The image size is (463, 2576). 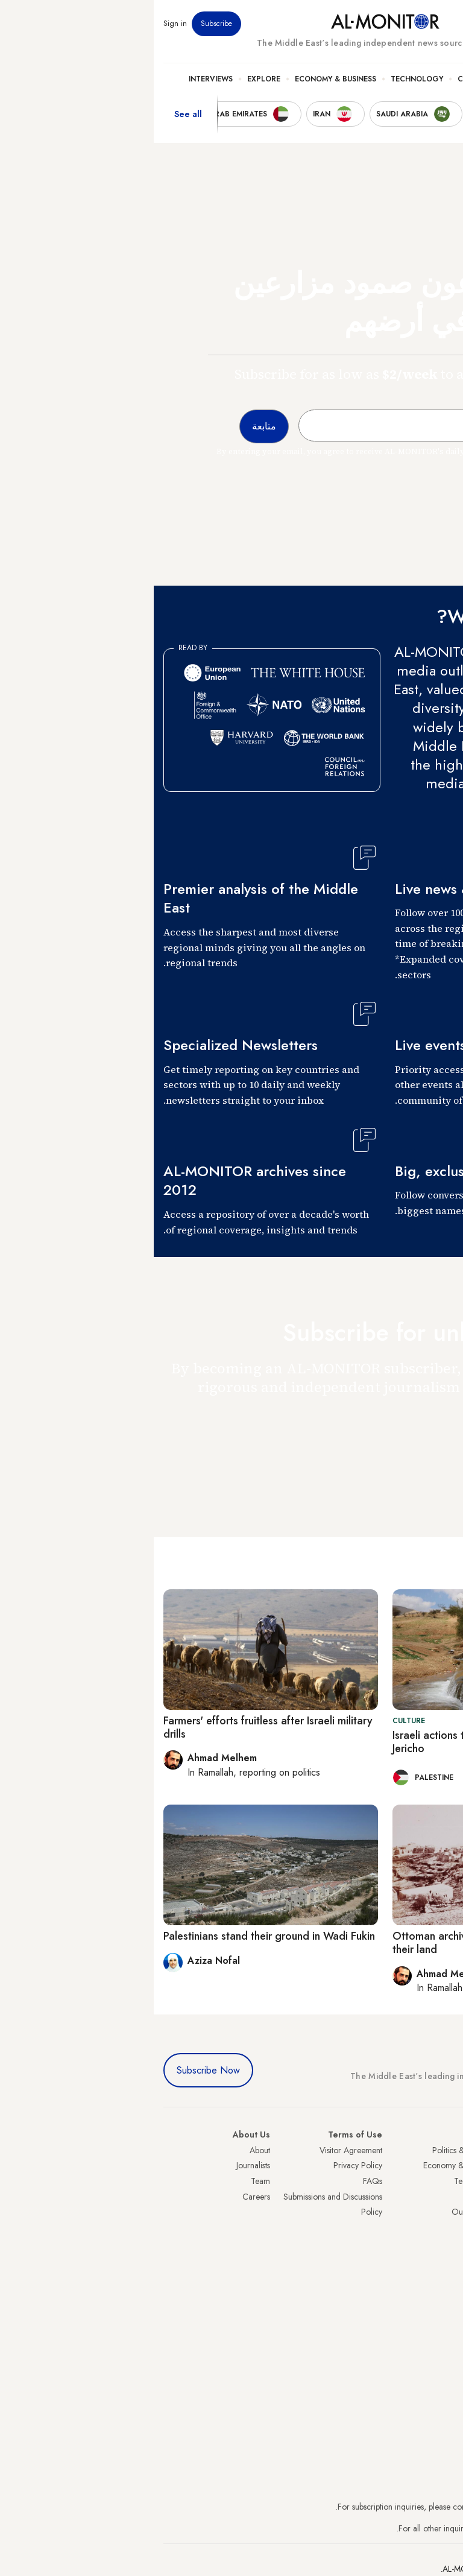 I want to click on Visitor Agreement, so click(x=197, y=2150).